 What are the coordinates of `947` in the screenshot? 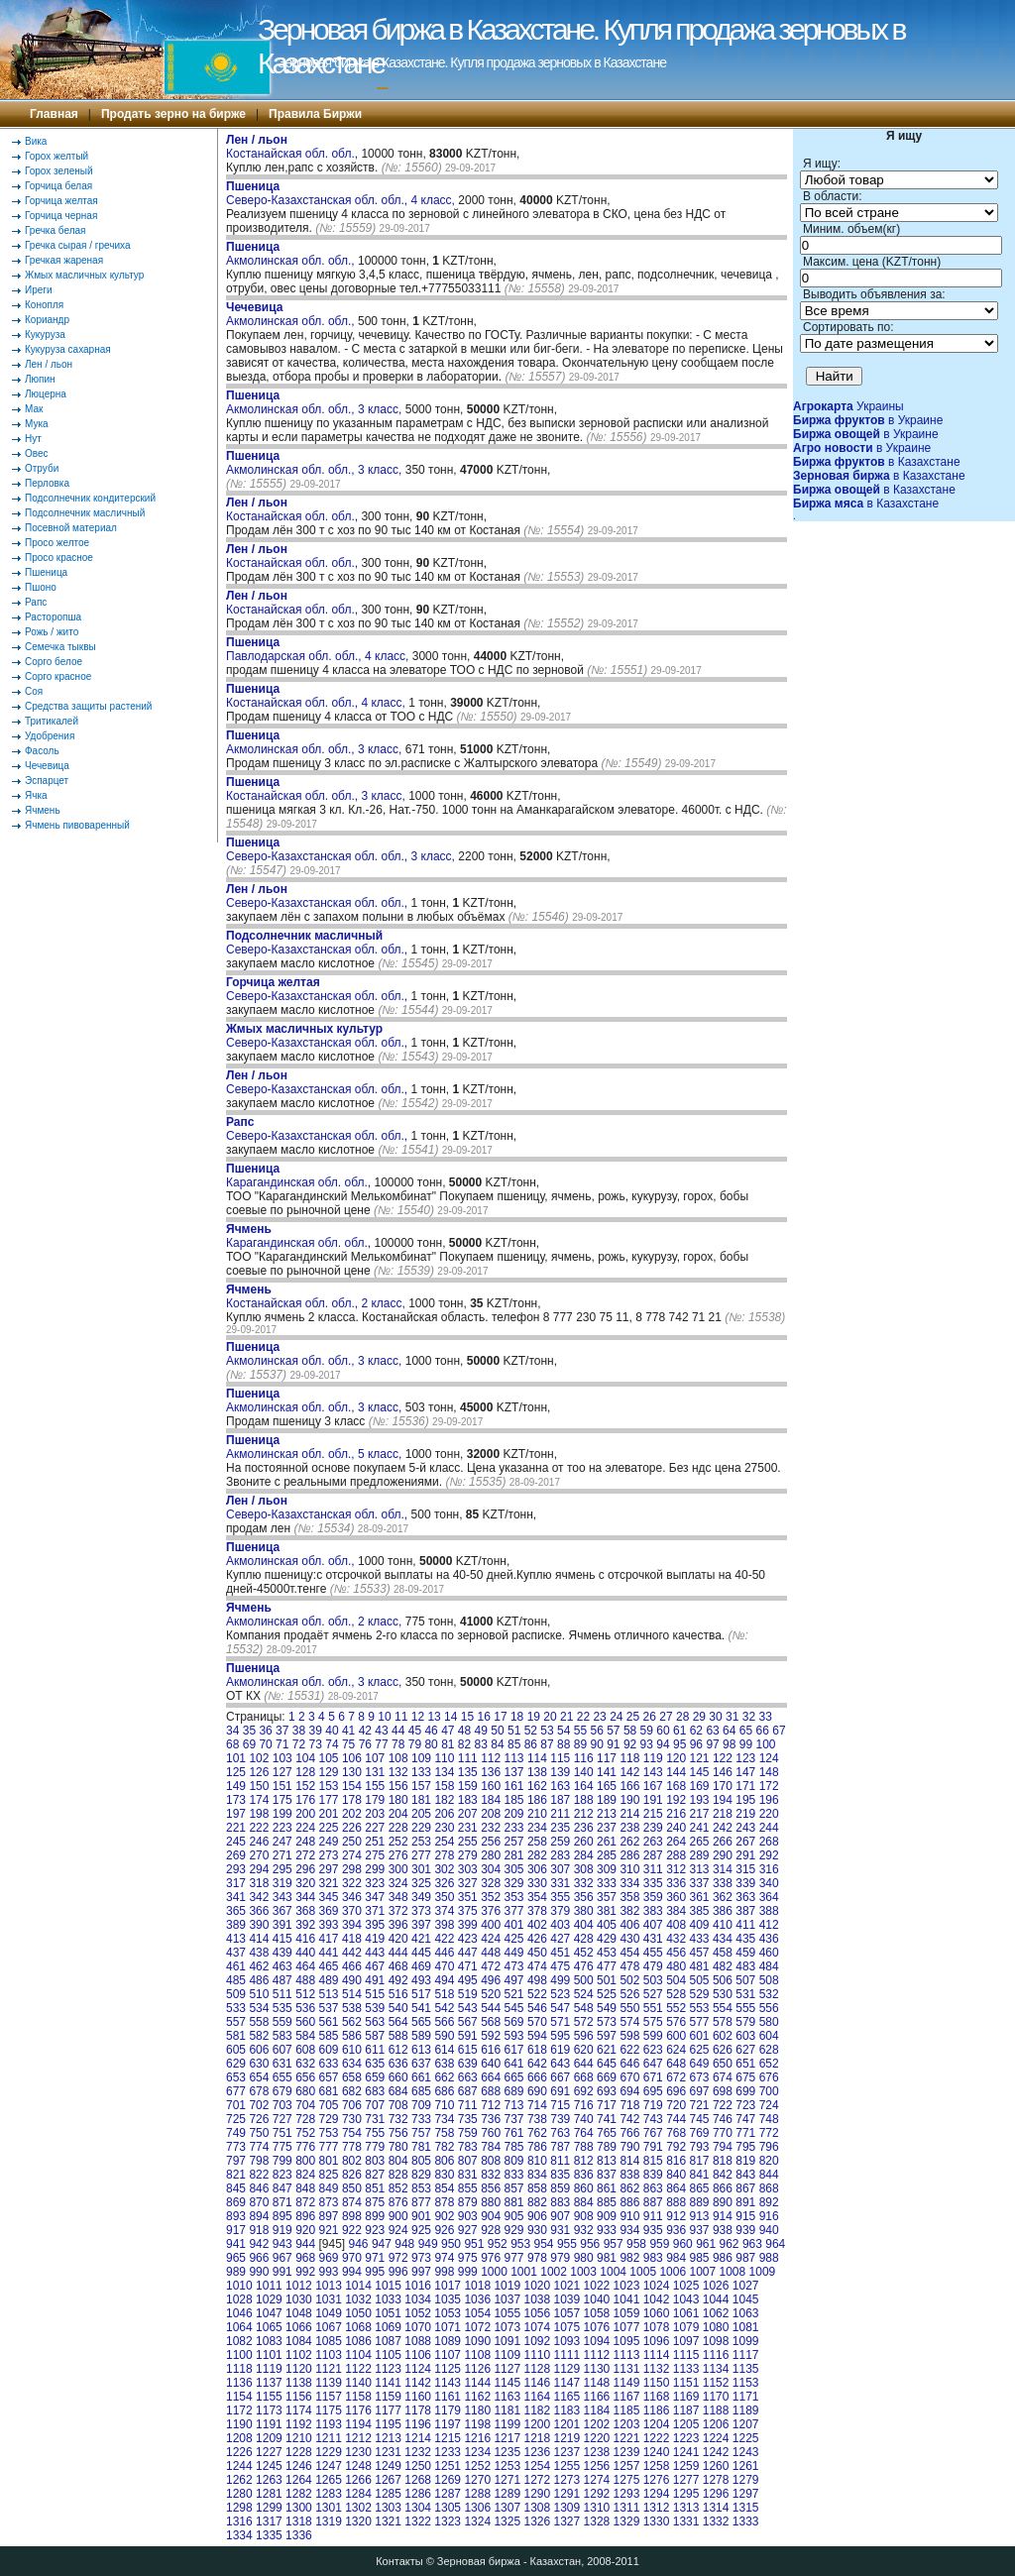 It's located at (382, 2244).